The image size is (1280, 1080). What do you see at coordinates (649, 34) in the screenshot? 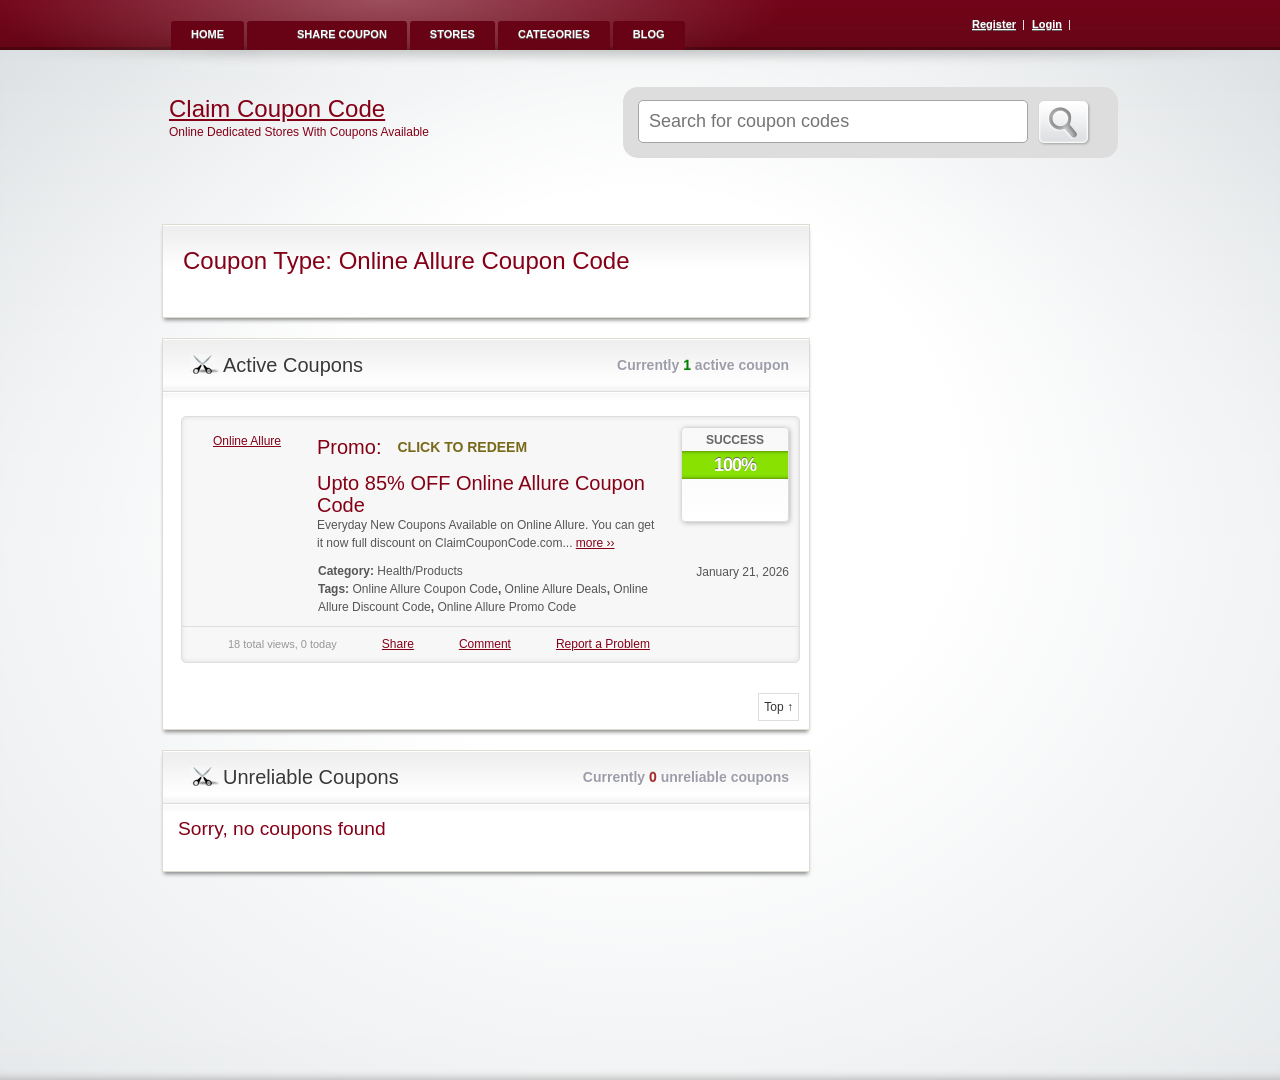
I see `Blog` at bounding box center [649, 34].